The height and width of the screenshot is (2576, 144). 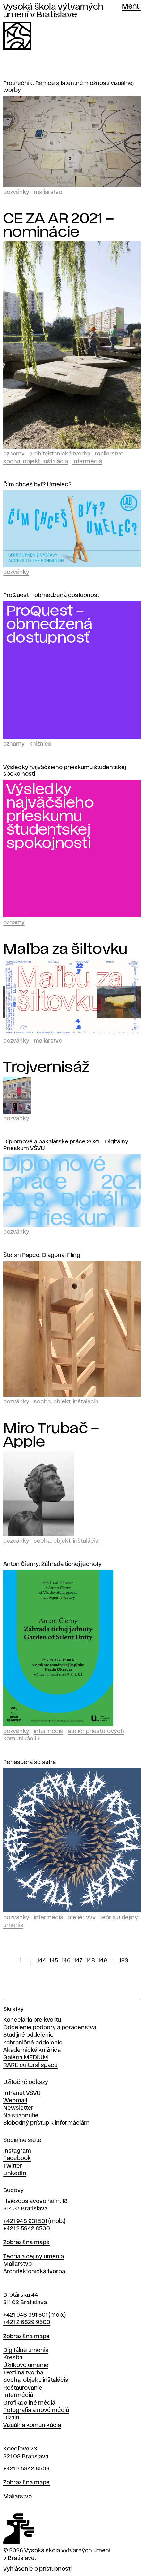 What do you see at coordinates (29, 1762) in the screenshot?
I see `Per aspera ad astra` at bounding box center [29, 1762].